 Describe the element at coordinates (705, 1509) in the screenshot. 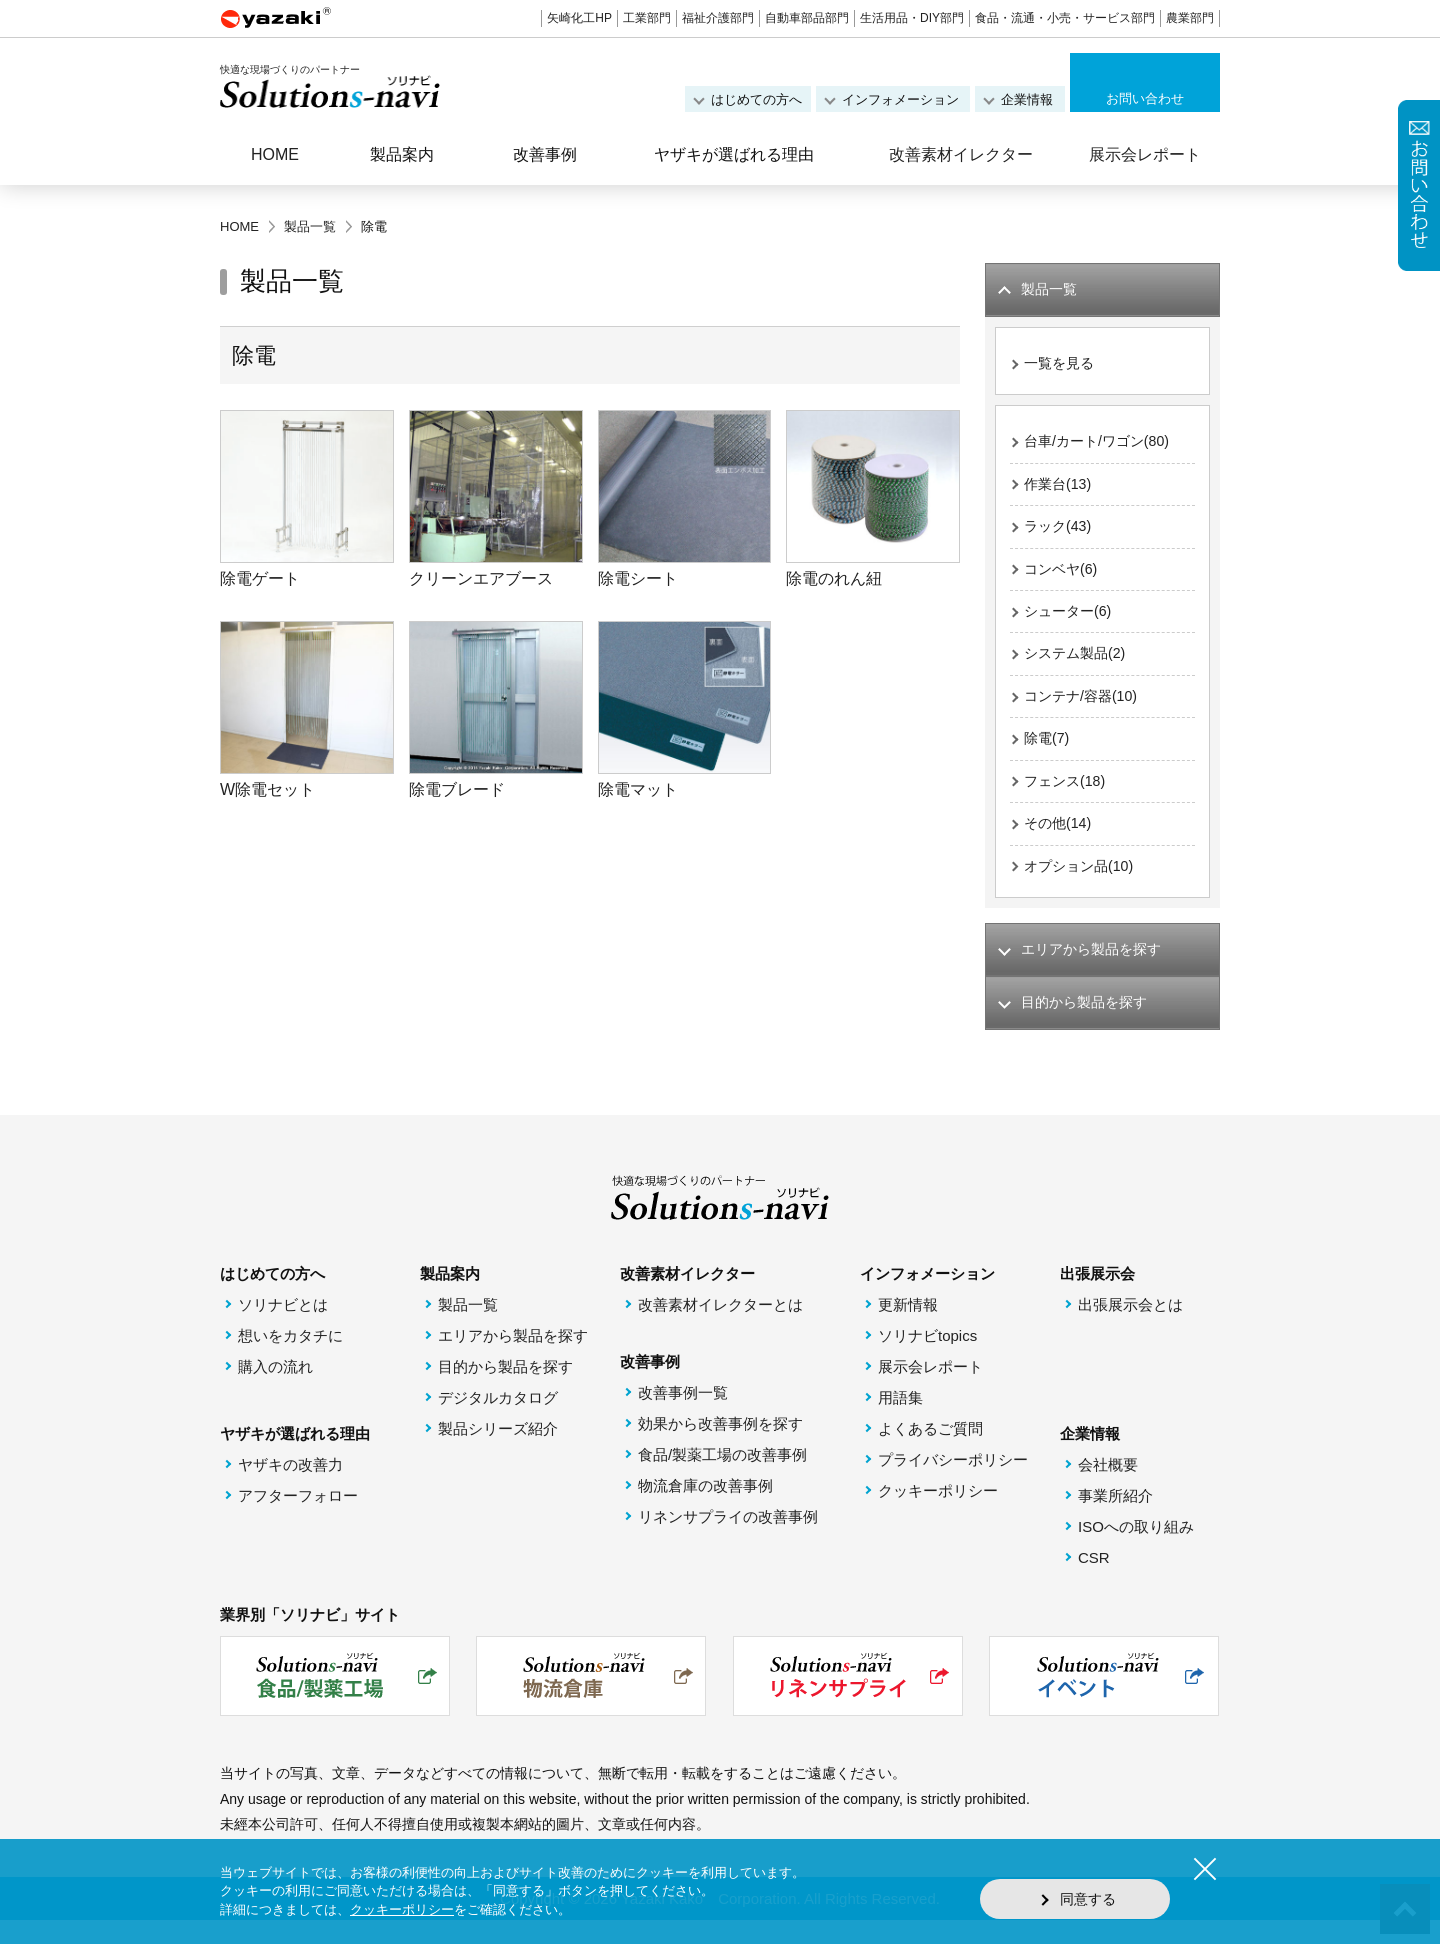

I see `物流倉庫の改善事例` at that location.